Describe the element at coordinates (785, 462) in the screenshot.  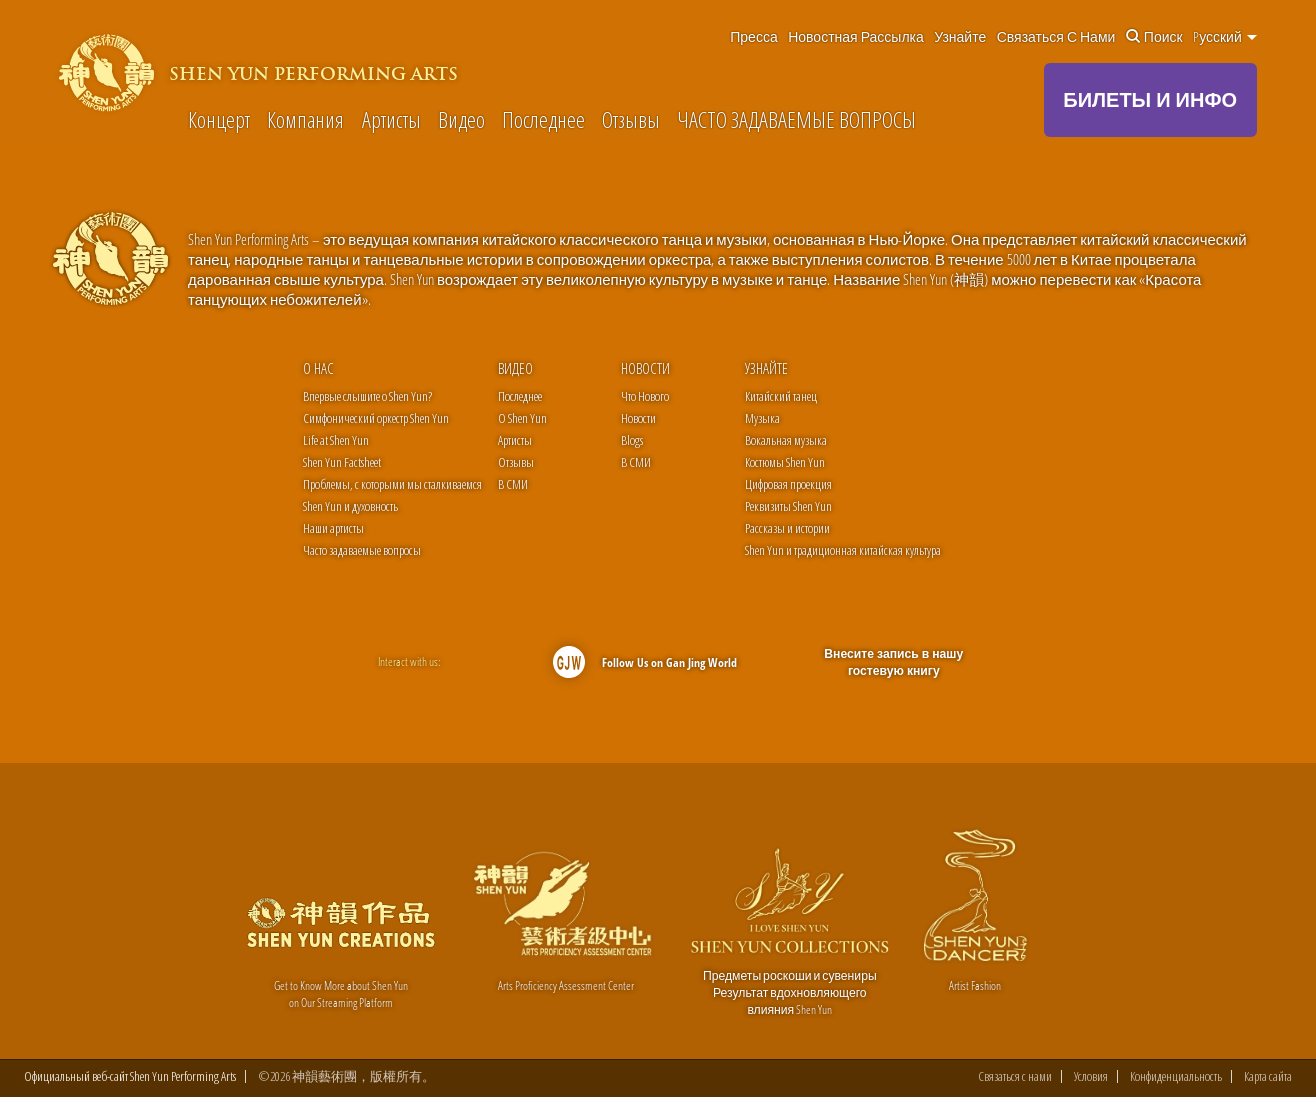
I see `Костюмы Shen Yun` at that location.